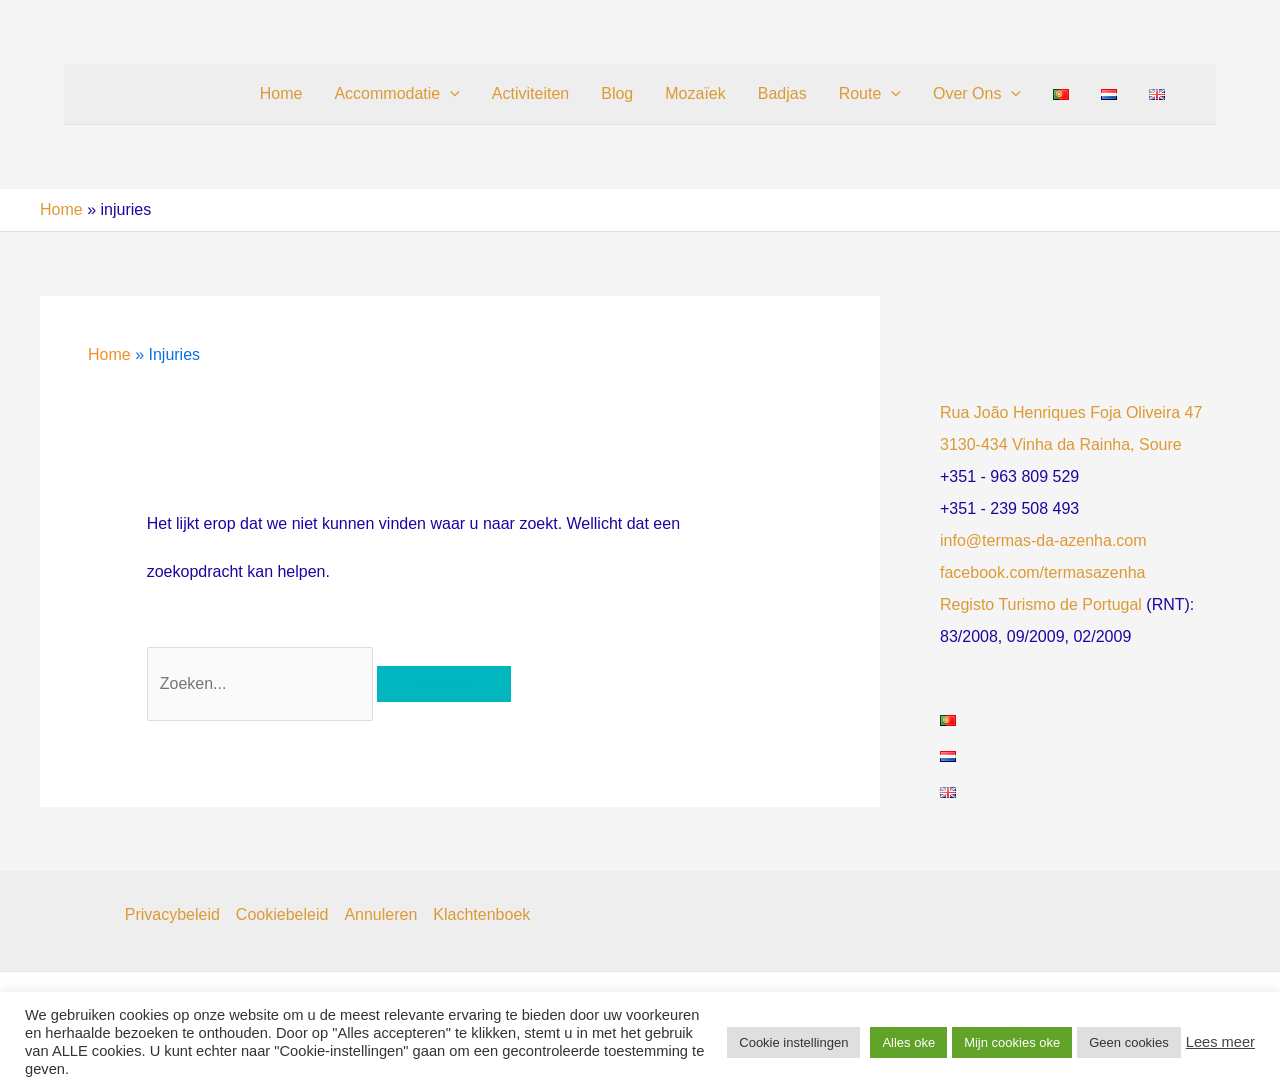 This screenshot has height=1092, width=1280. Describe the element at coordinates (908, 1042) in the screenshot. I see `Alles oke [button]` at that location.